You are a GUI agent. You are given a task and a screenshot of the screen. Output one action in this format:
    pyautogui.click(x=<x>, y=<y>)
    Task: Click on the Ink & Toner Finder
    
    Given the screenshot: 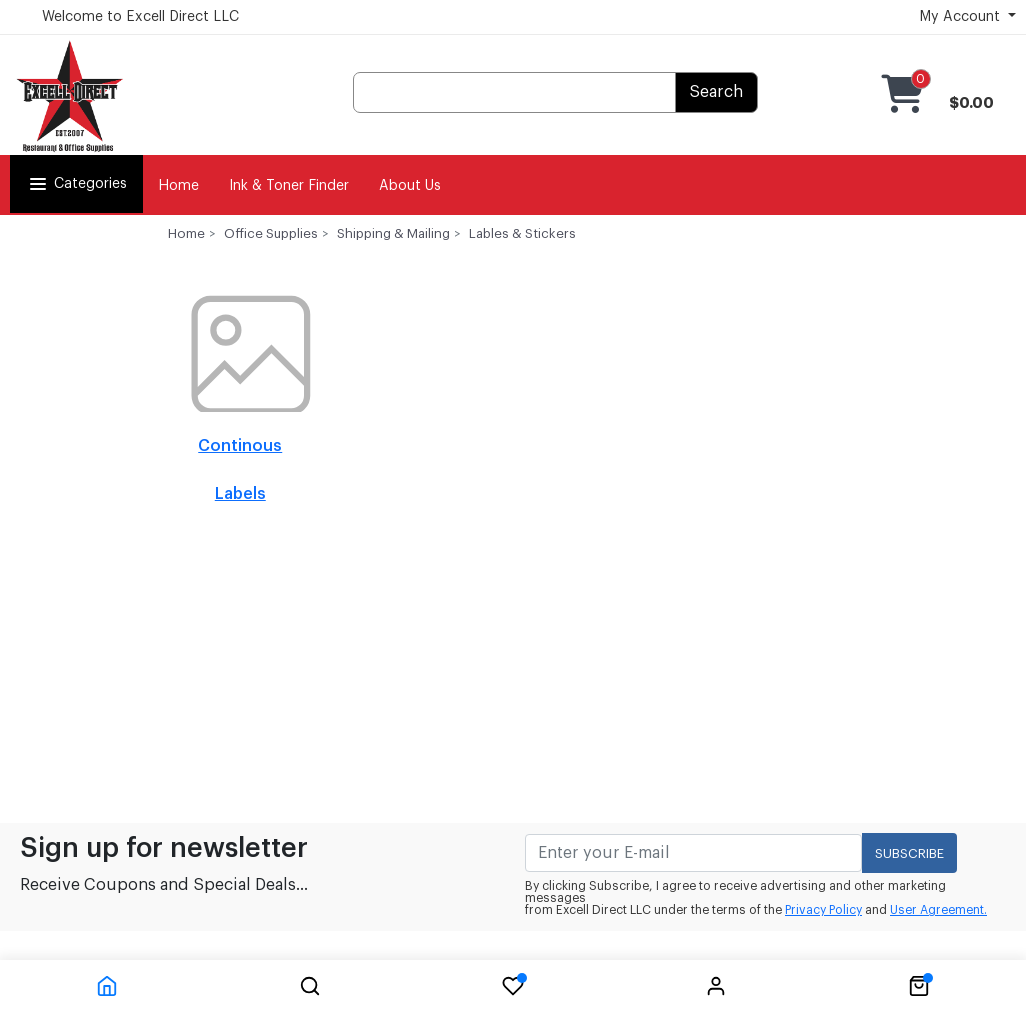 What is the action you would take?
    pyautogui.click(x=289, y=186)
    